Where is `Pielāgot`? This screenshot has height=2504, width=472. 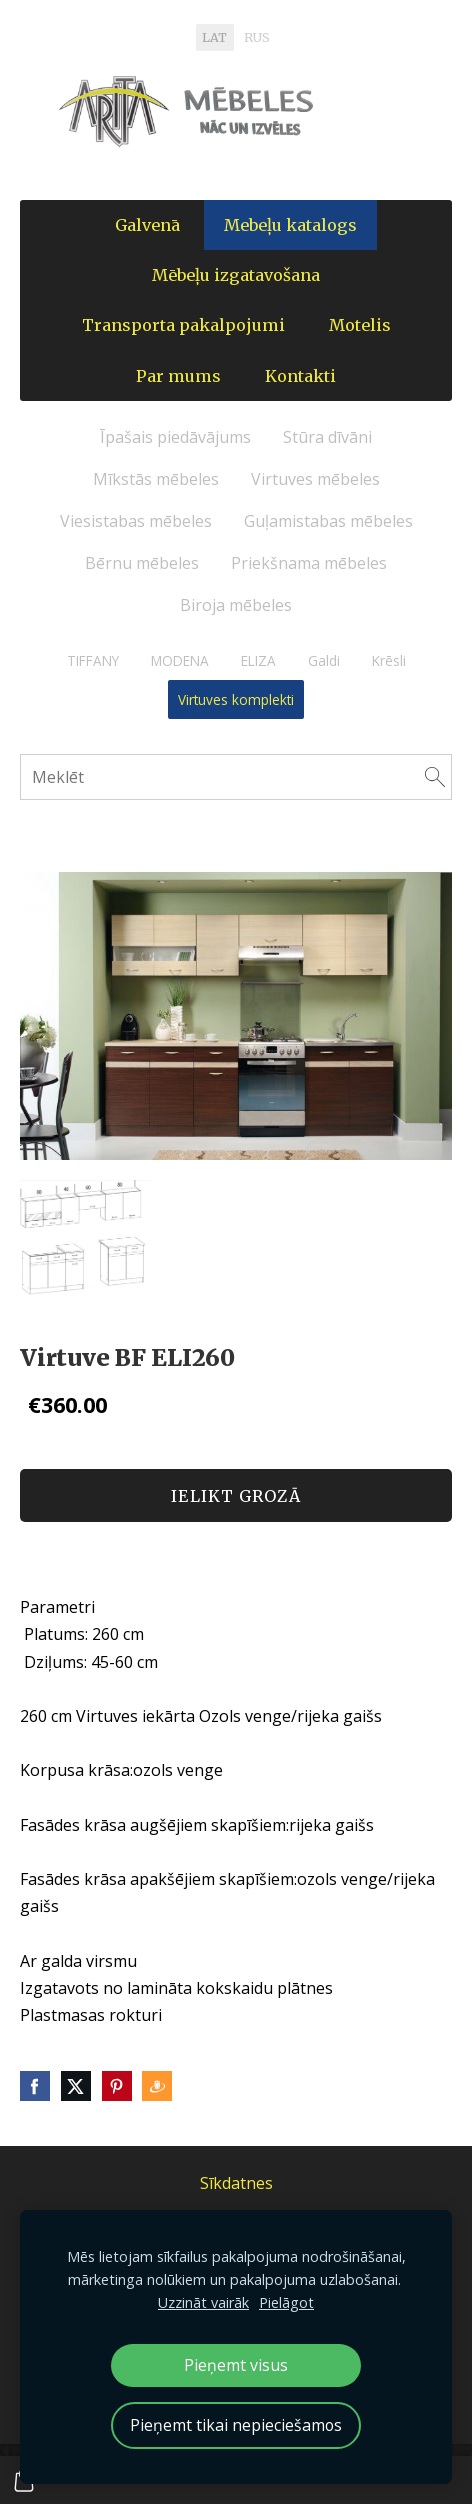 Pielāgot is located at coordinates (286, 2302).